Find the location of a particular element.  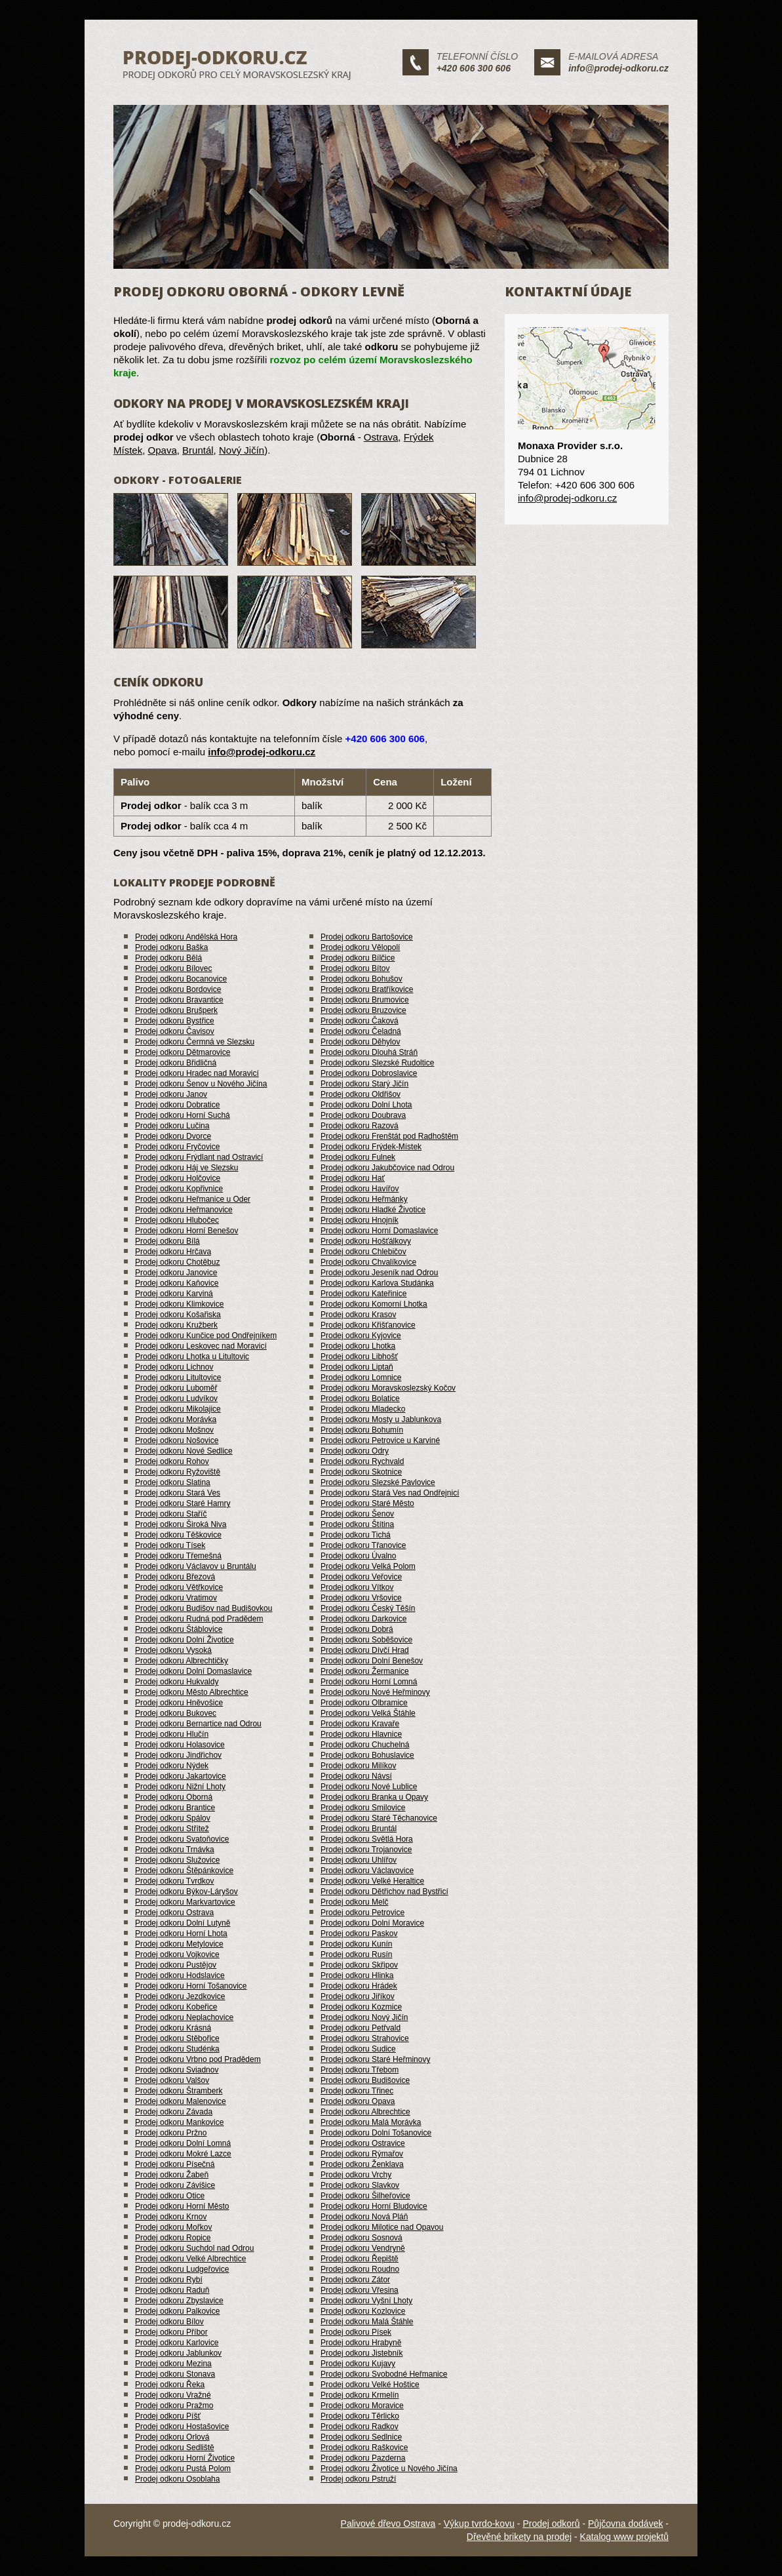

Prodej odkoru Klimkovice is located at coordinates (179, 1304).